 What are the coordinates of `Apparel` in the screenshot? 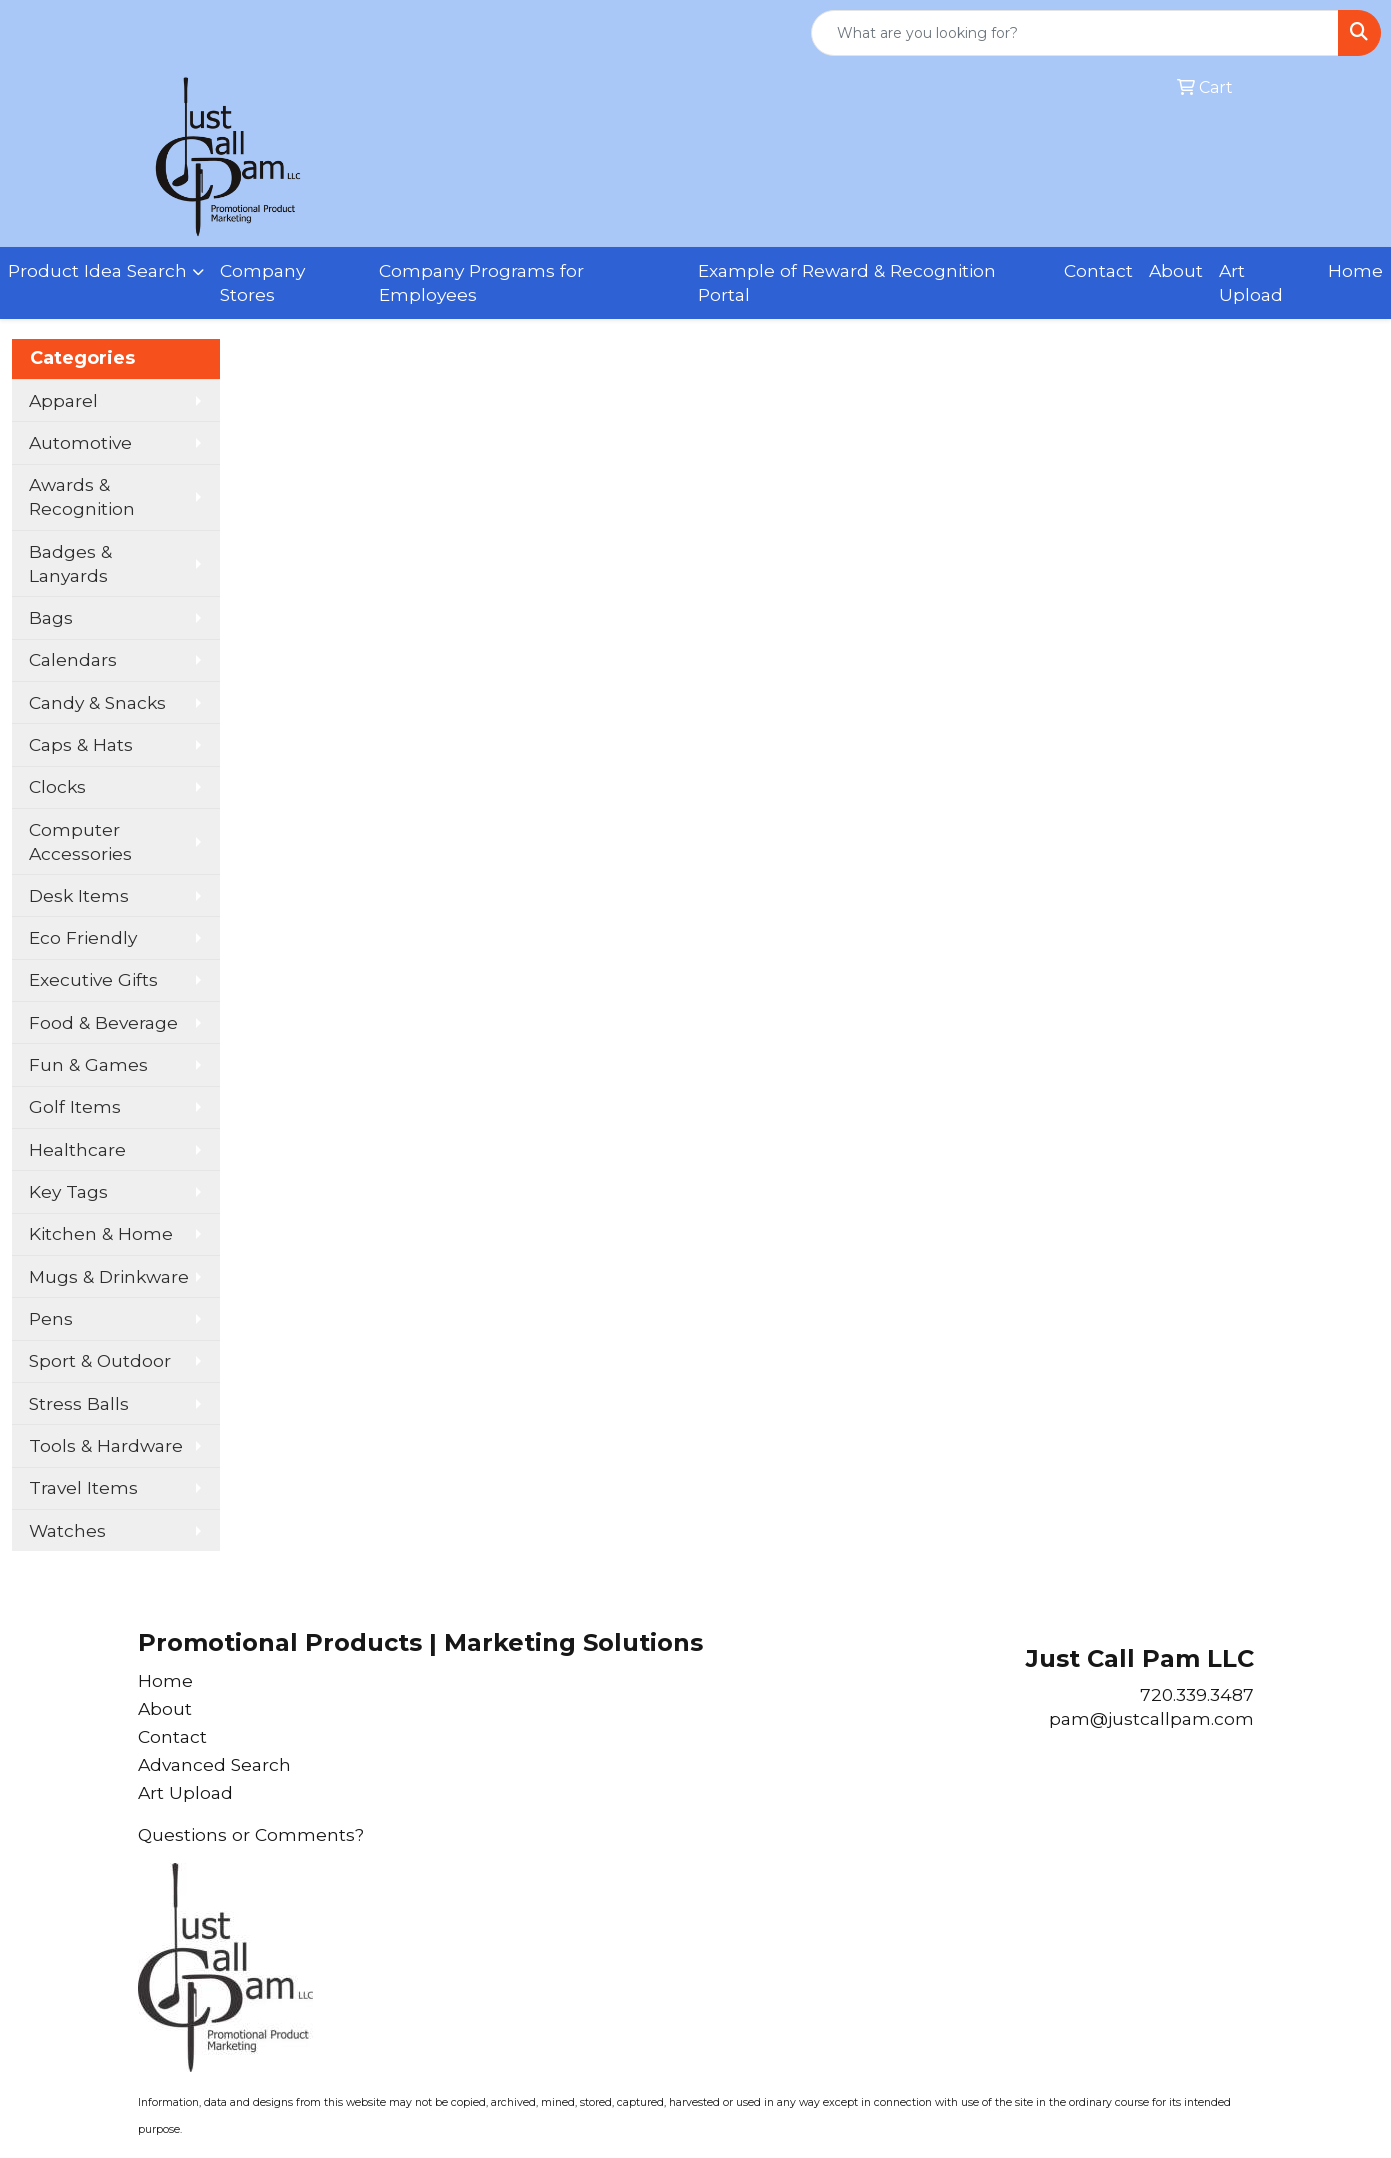 It's located at (63, 400).